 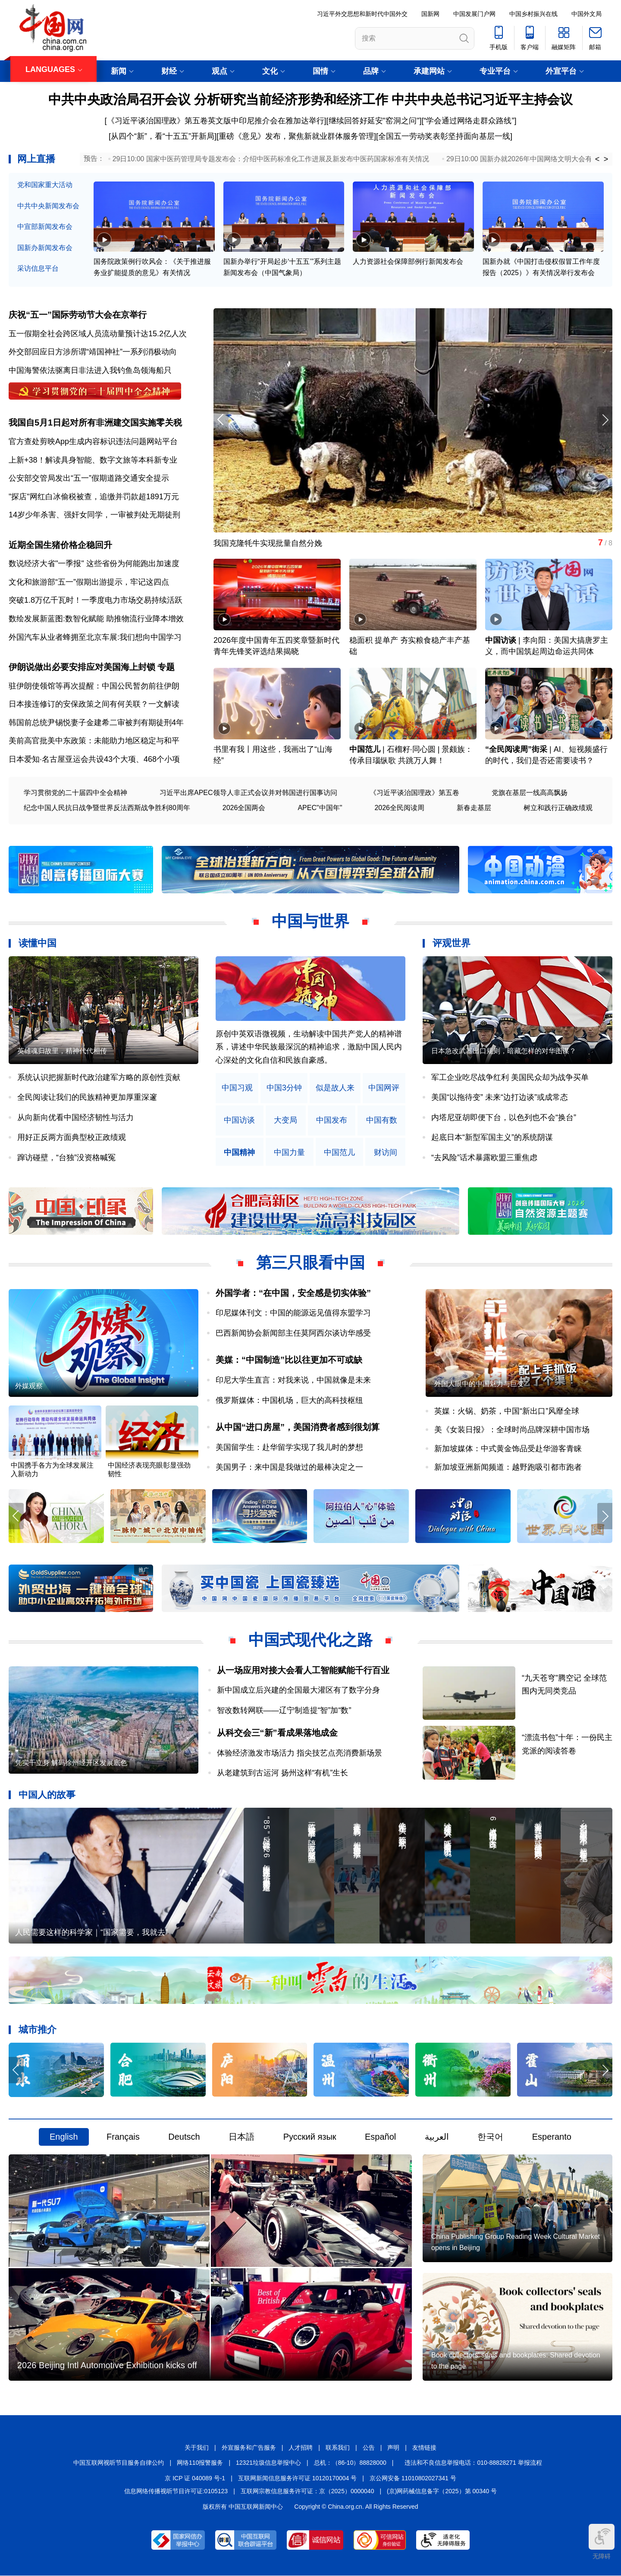 What do you see at coordinates (66, 1157) in the screenshot?
I see `蹿访碰壁，“台独”没资格喊冤` at bounding box center [66, 1157].